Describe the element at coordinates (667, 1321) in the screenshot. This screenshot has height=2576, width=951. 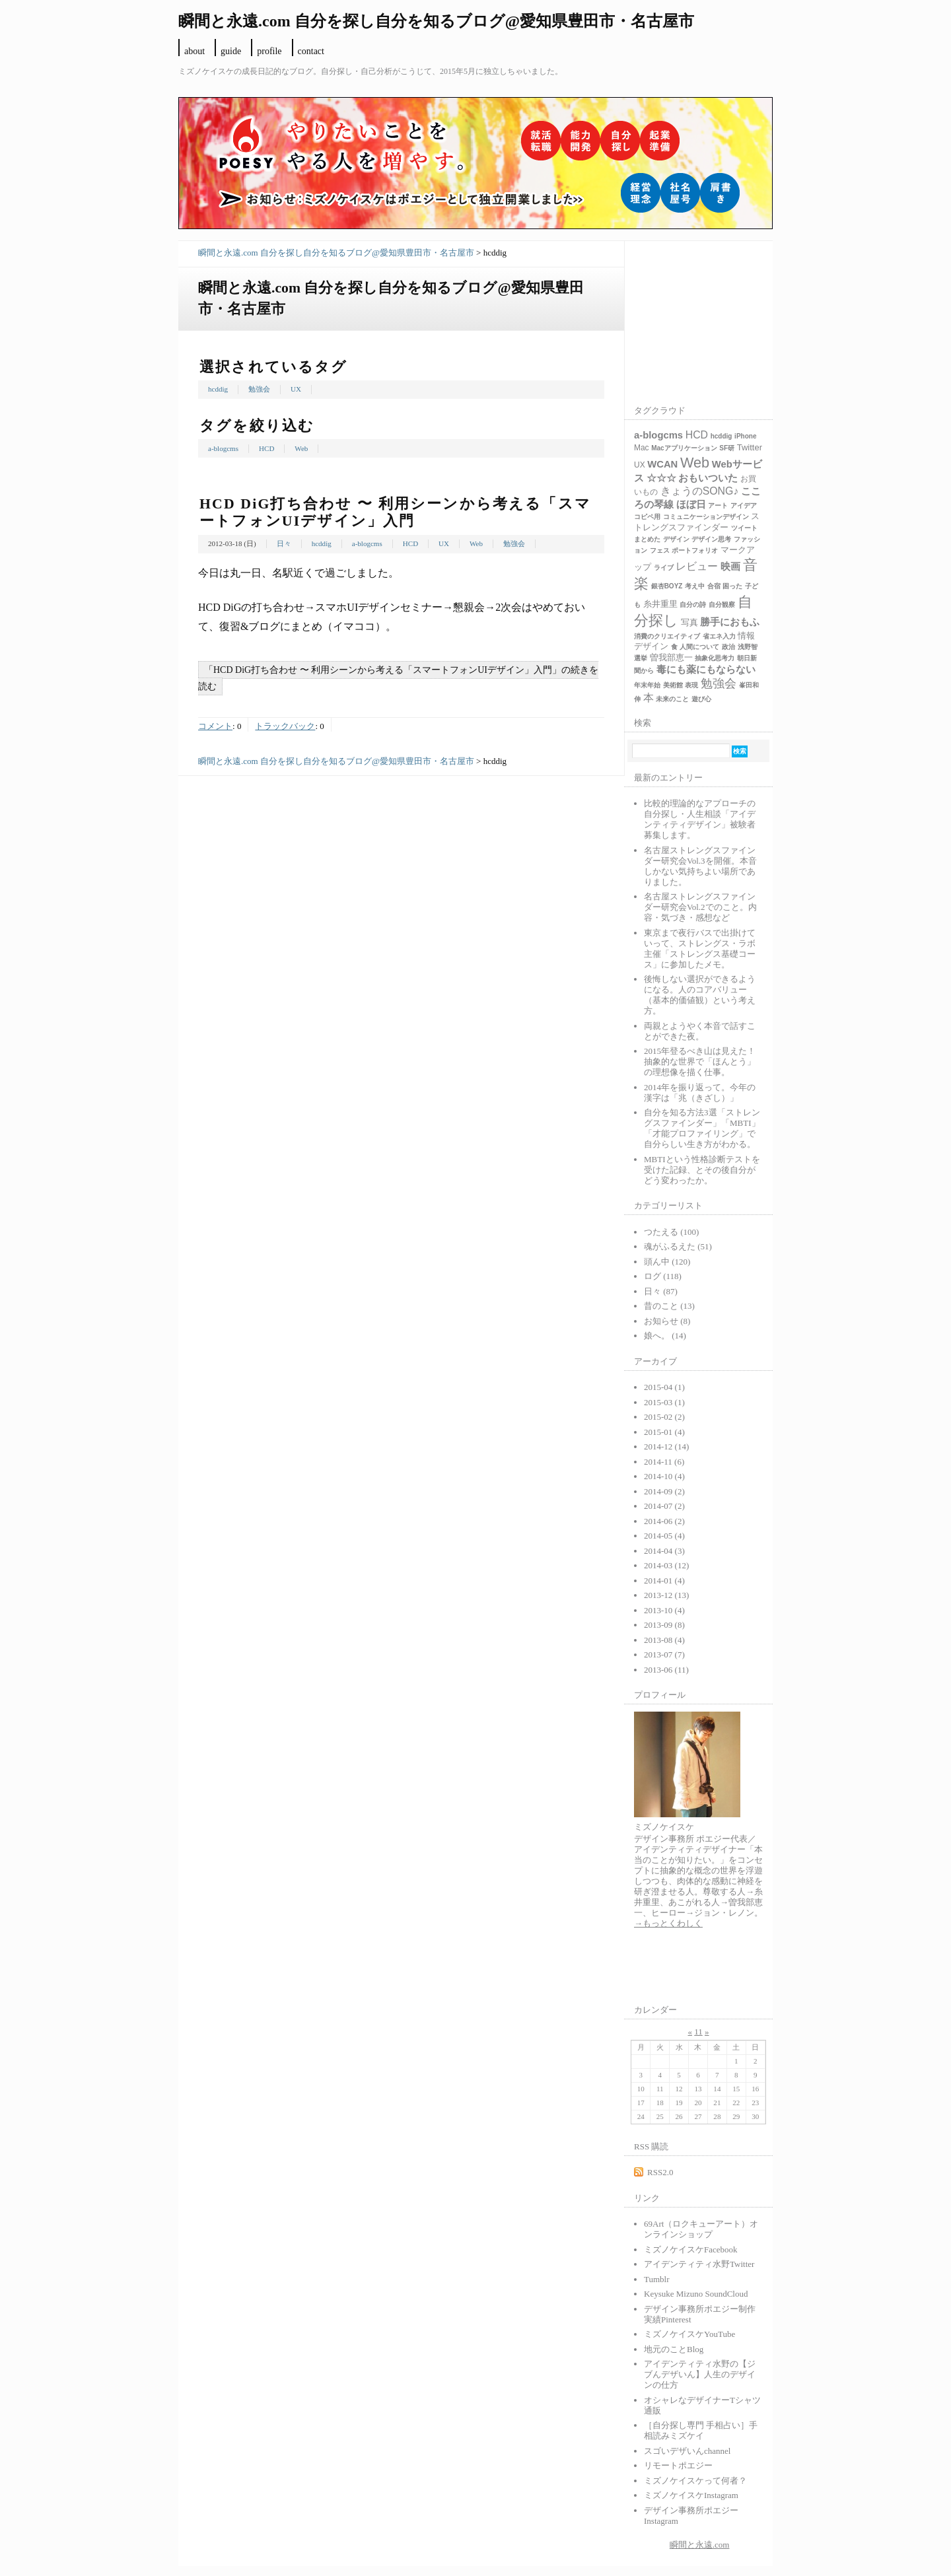
I see `お知らせ` at that location.